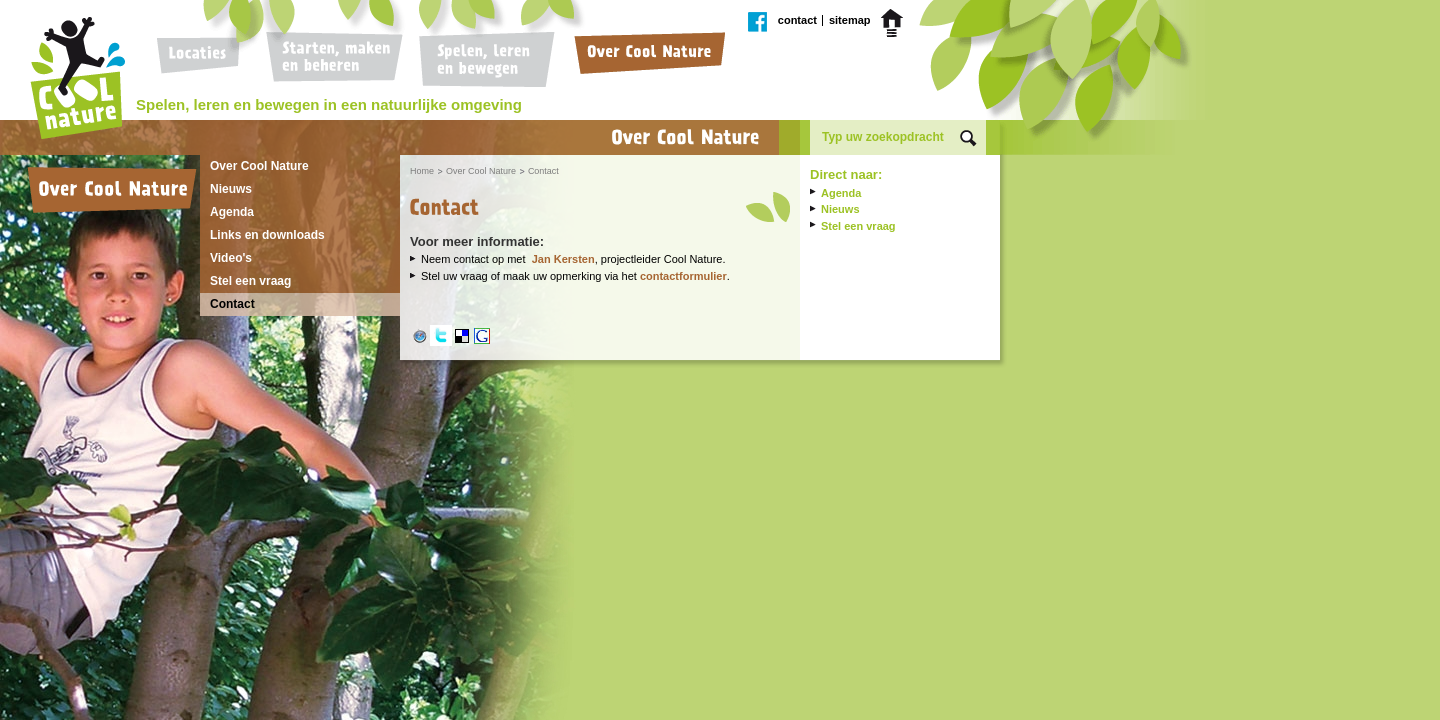  What do you see at coordinates (895, 23) in the screenshot?
I see `Home` at bounding box center [895, 23].